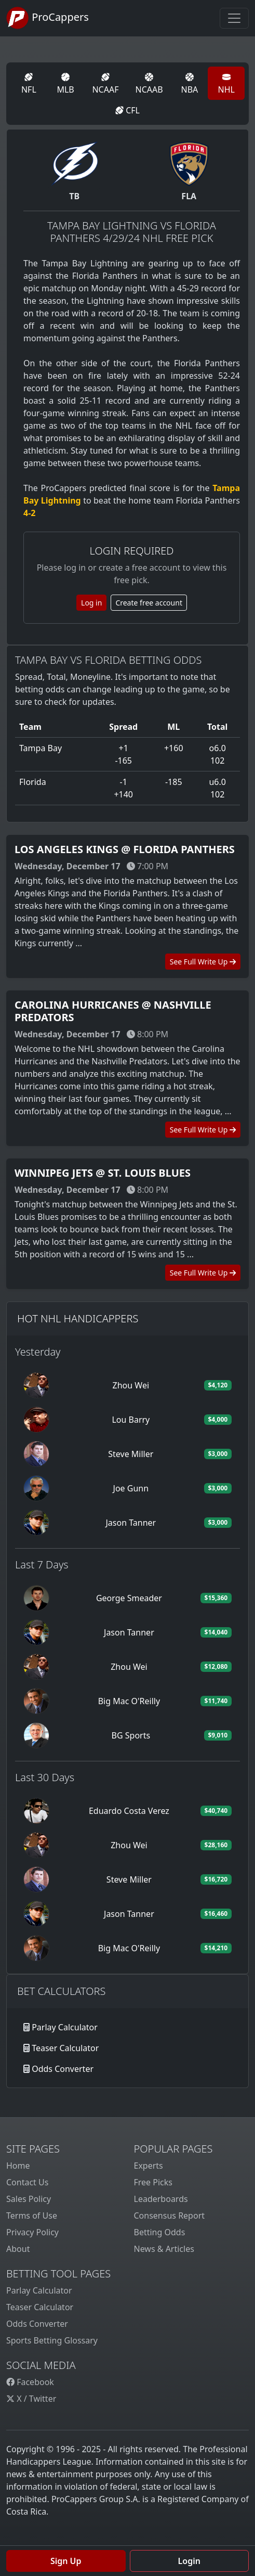 The height and width of the screenshot is (2576, 255). What do you see at coordinates (131, 1385) in the screenshot?
I see `Zhou Wei` at bounding box center [131, 1385].